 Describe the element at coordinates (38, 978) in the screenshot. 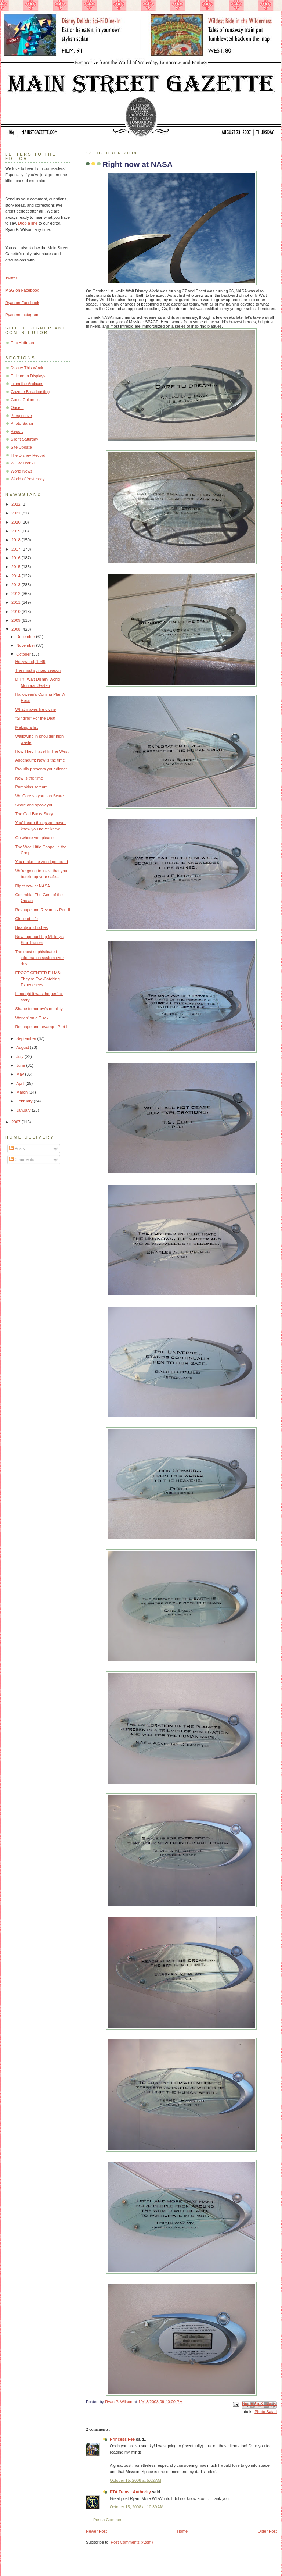

I see `EPCOT CENTER FILMS: They’re Eye-Catching Experiences` at that location.